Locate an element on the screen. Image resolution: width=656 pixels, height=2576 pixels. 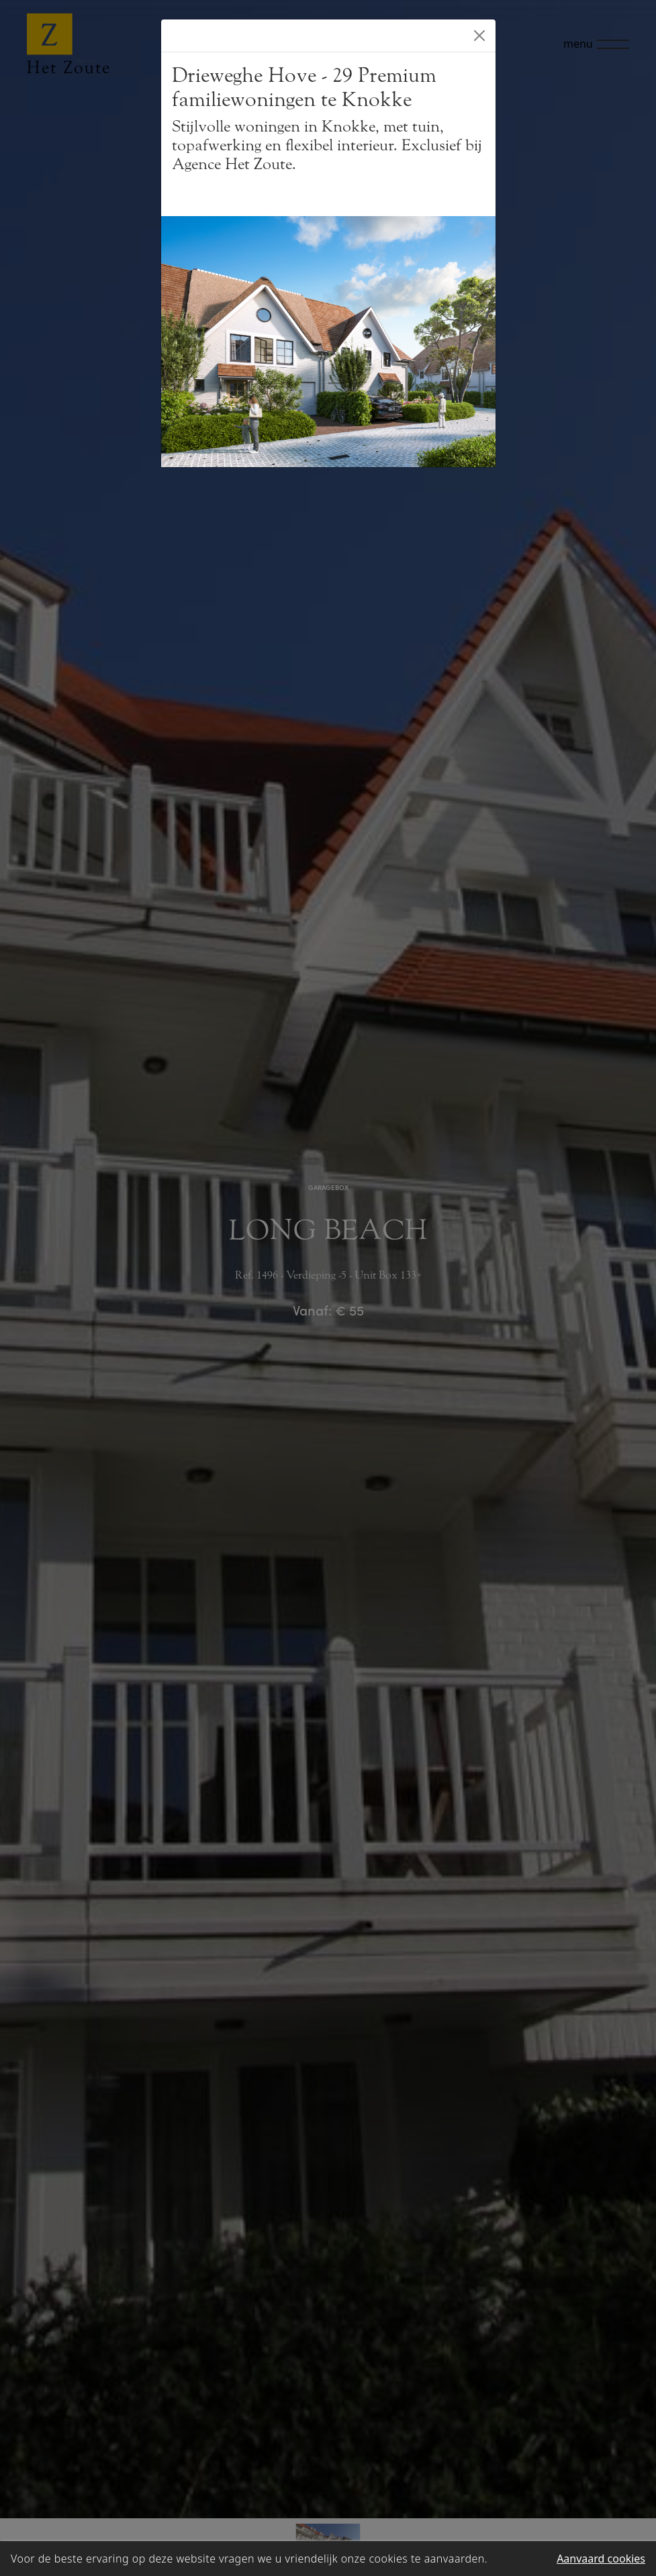
[Close] is located at coordinates (479, 35).